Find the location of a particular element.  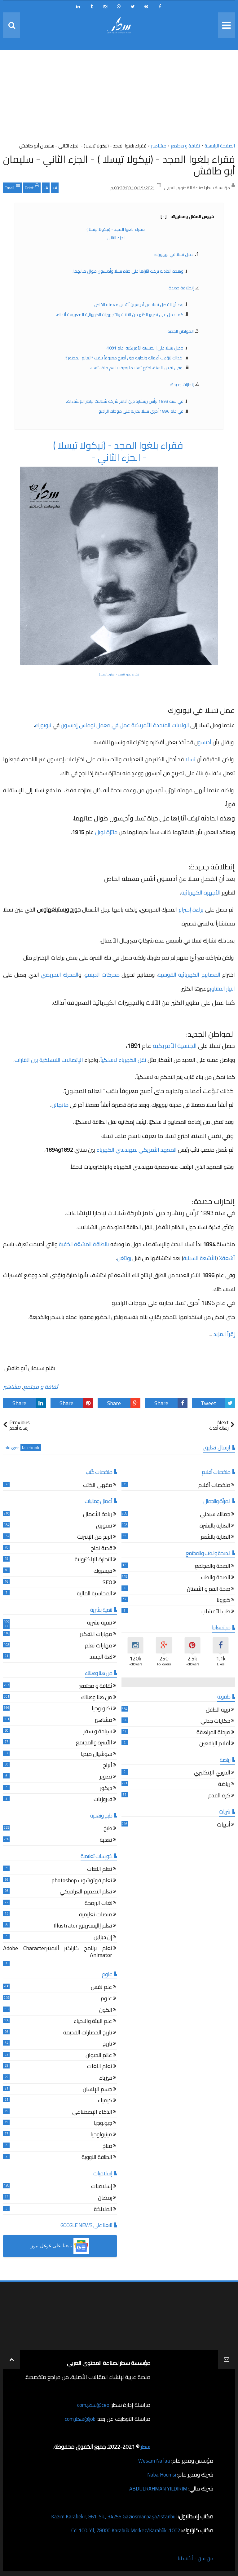

جائزة نوبل is located at coordinates (106, 832).